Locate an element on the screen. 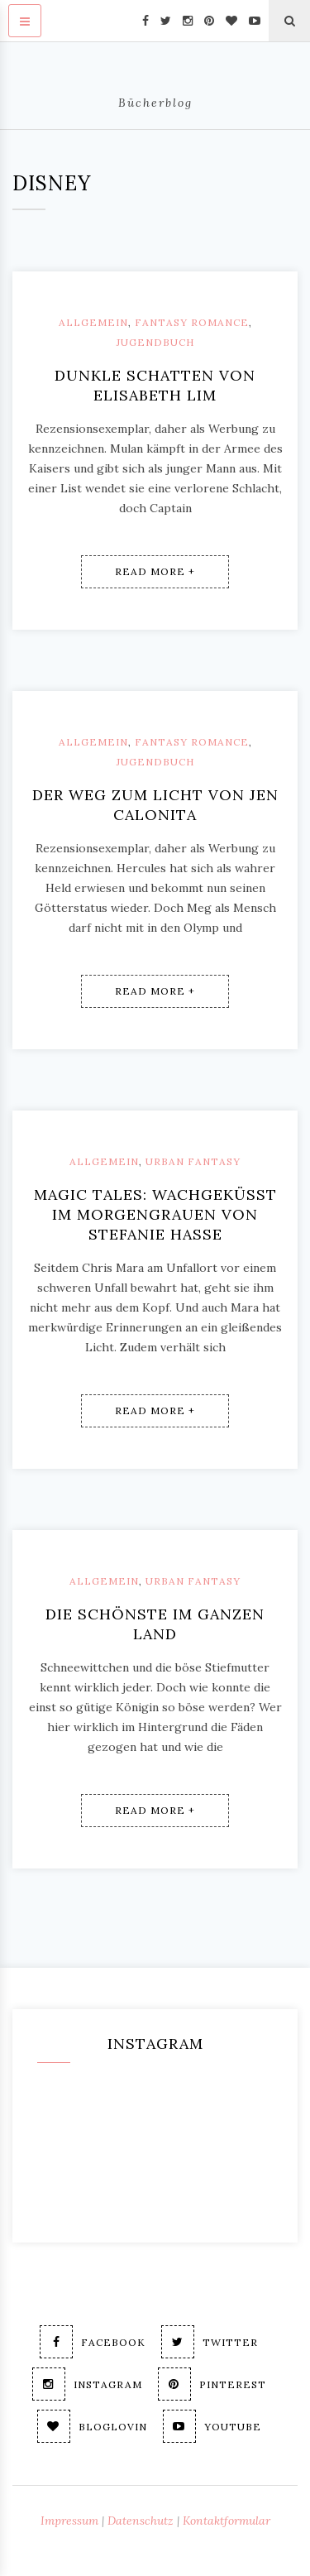 Image resolution: width=310 pixels, height=2576 pixels. Jugendbuch is located at coordinates (155, 342).